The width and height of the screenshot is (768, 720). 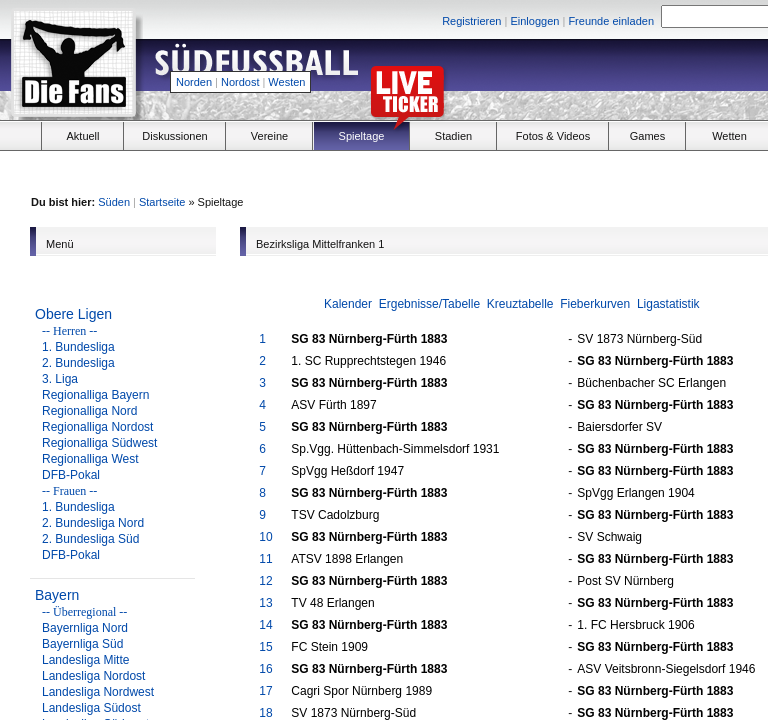 I want to click on 17, so click(x=265, y=691).